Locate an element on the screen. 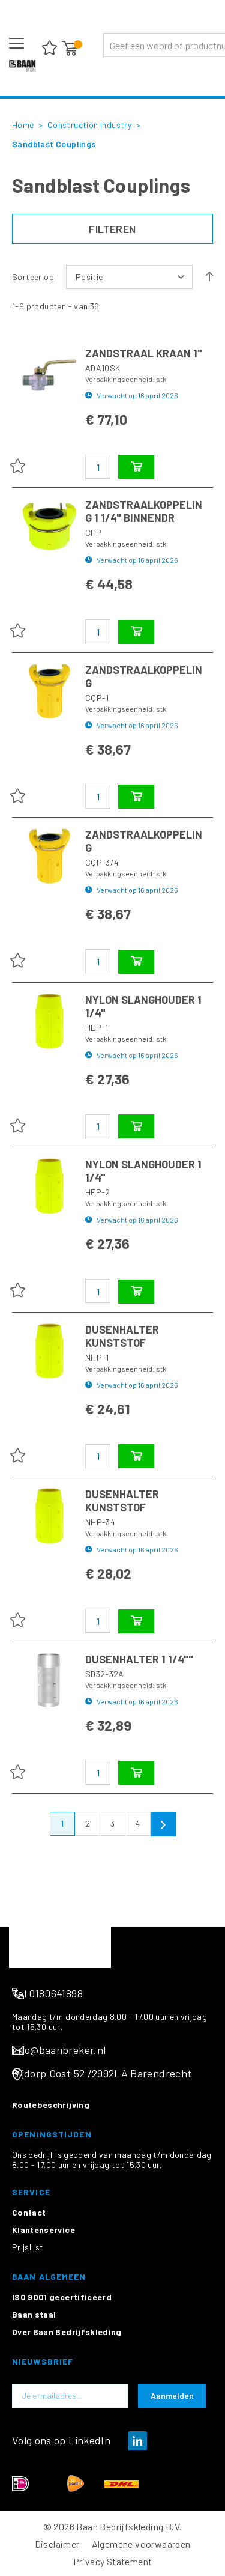 Image resolution: width=225 pixels, height=2576 pixels. Baan staal is located at coordinates (34, 2410).